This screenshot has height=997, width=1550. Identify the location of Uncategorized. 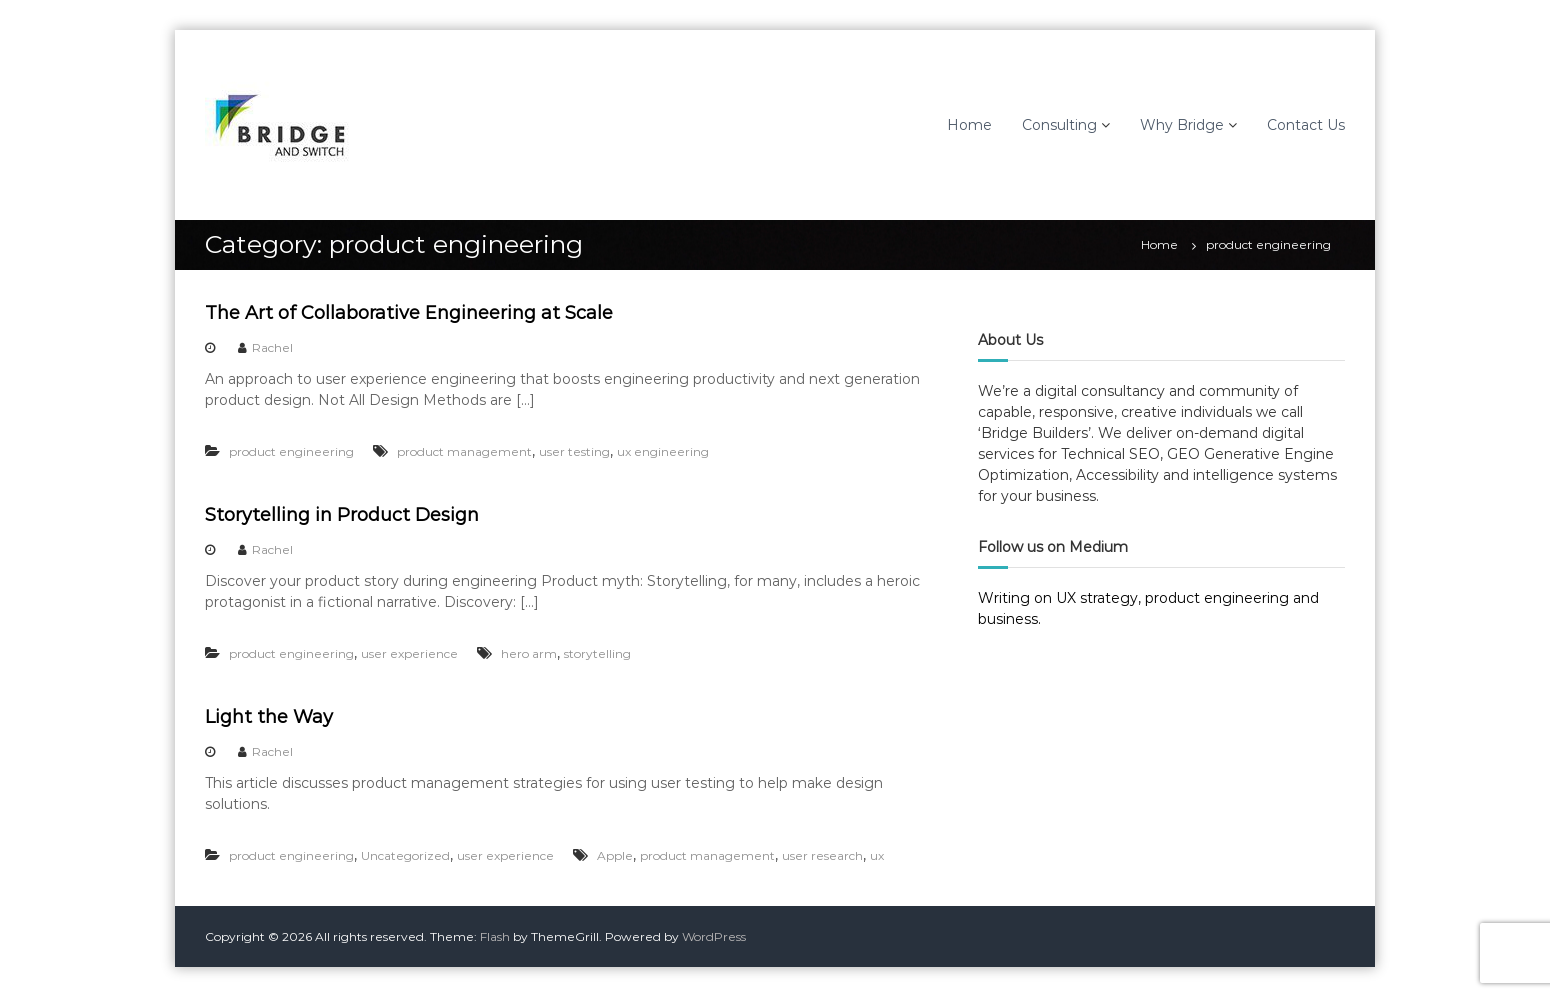
(405, 855).